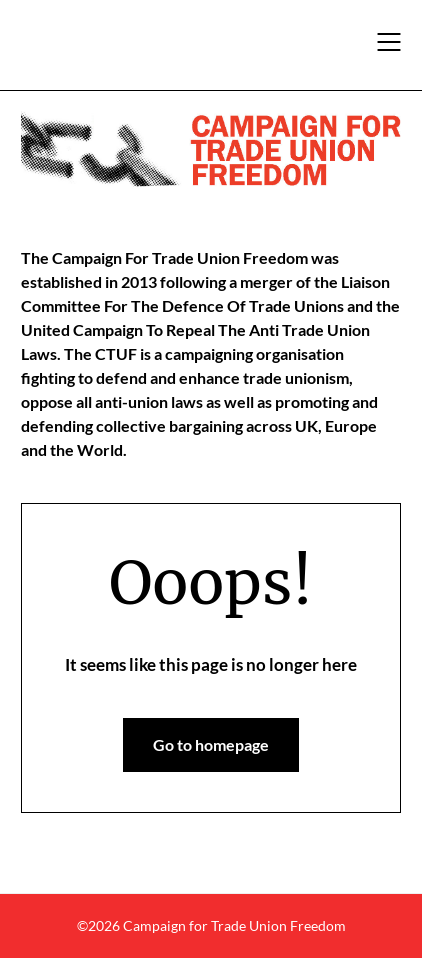 This screenshot has height=958, width=422. Describe the element at coordinates (211, 744) in the screenshot. I see `Go to homepage` at that location.